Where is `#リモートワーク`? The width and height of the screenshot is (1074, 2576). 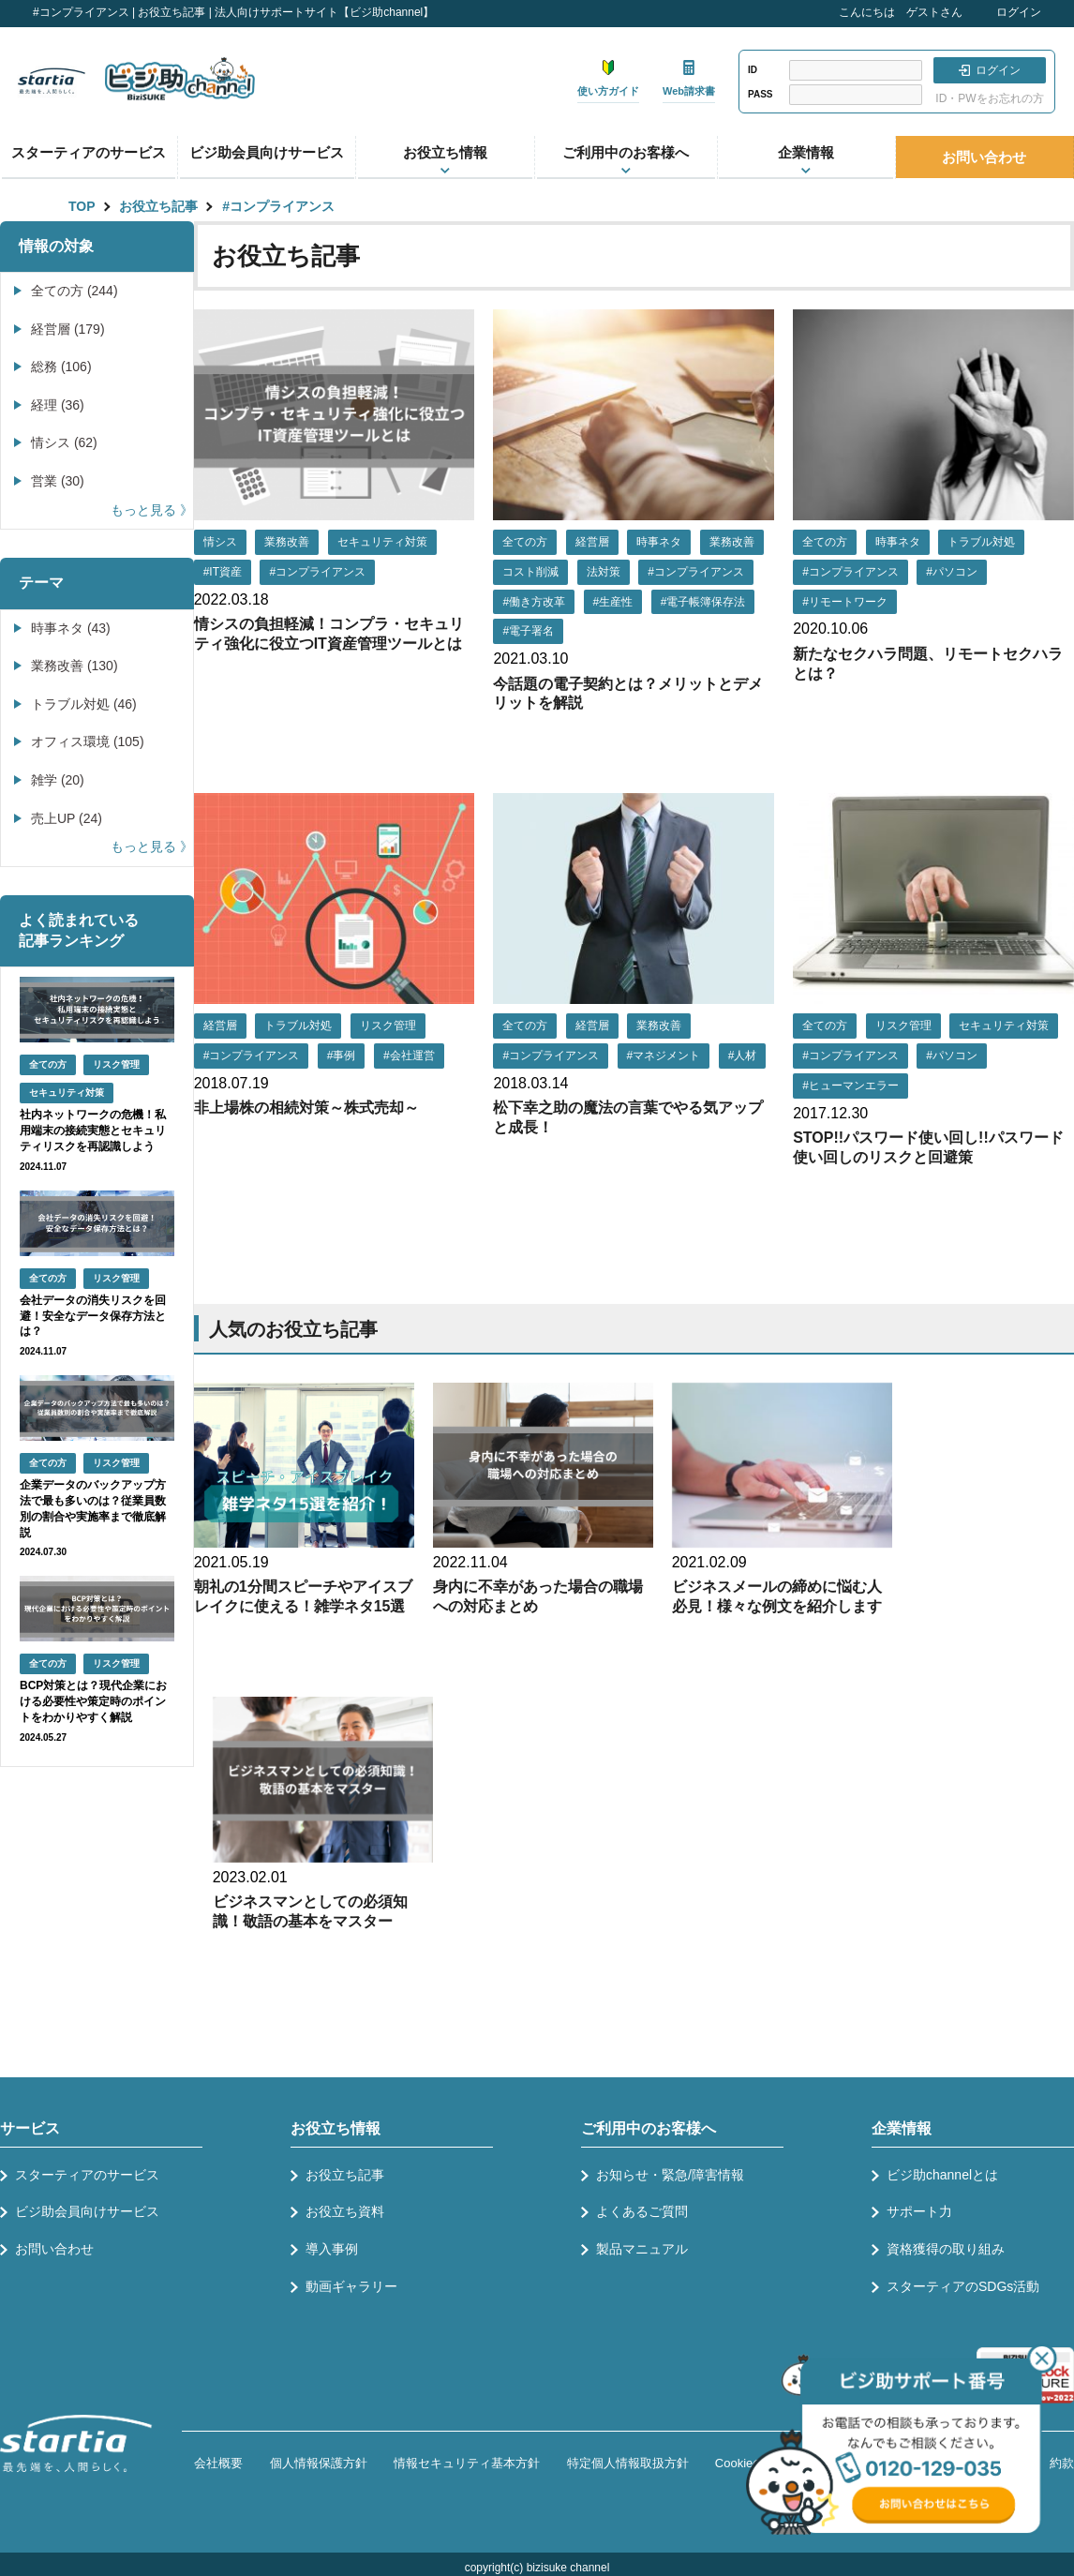 #リモートワーク is located at coordinates (845, 601).